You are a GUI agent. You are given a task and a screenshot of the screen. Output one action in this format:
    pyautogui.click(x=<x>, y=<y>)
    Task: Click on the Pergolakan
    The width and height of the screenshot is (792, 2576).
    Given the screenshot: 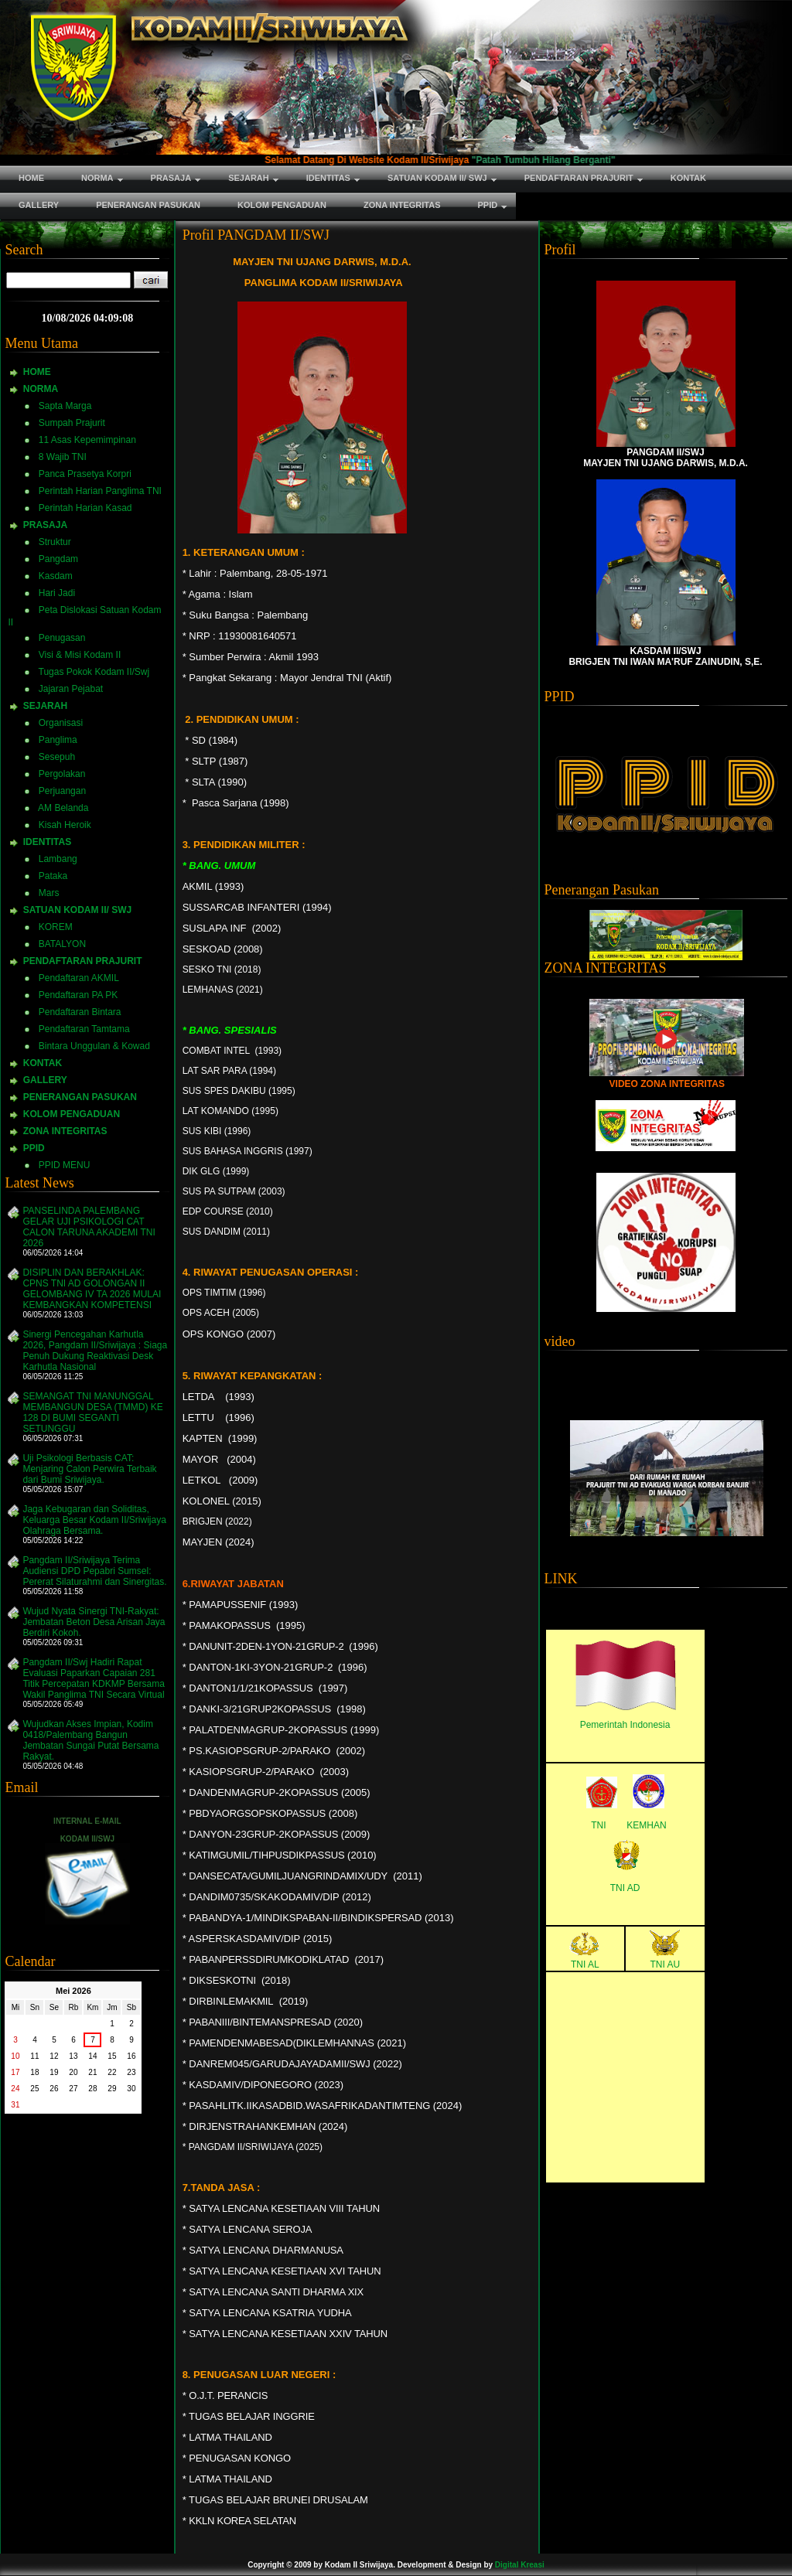 What is the action you would take?
    pyautogui.click(x=62, y=773)
    